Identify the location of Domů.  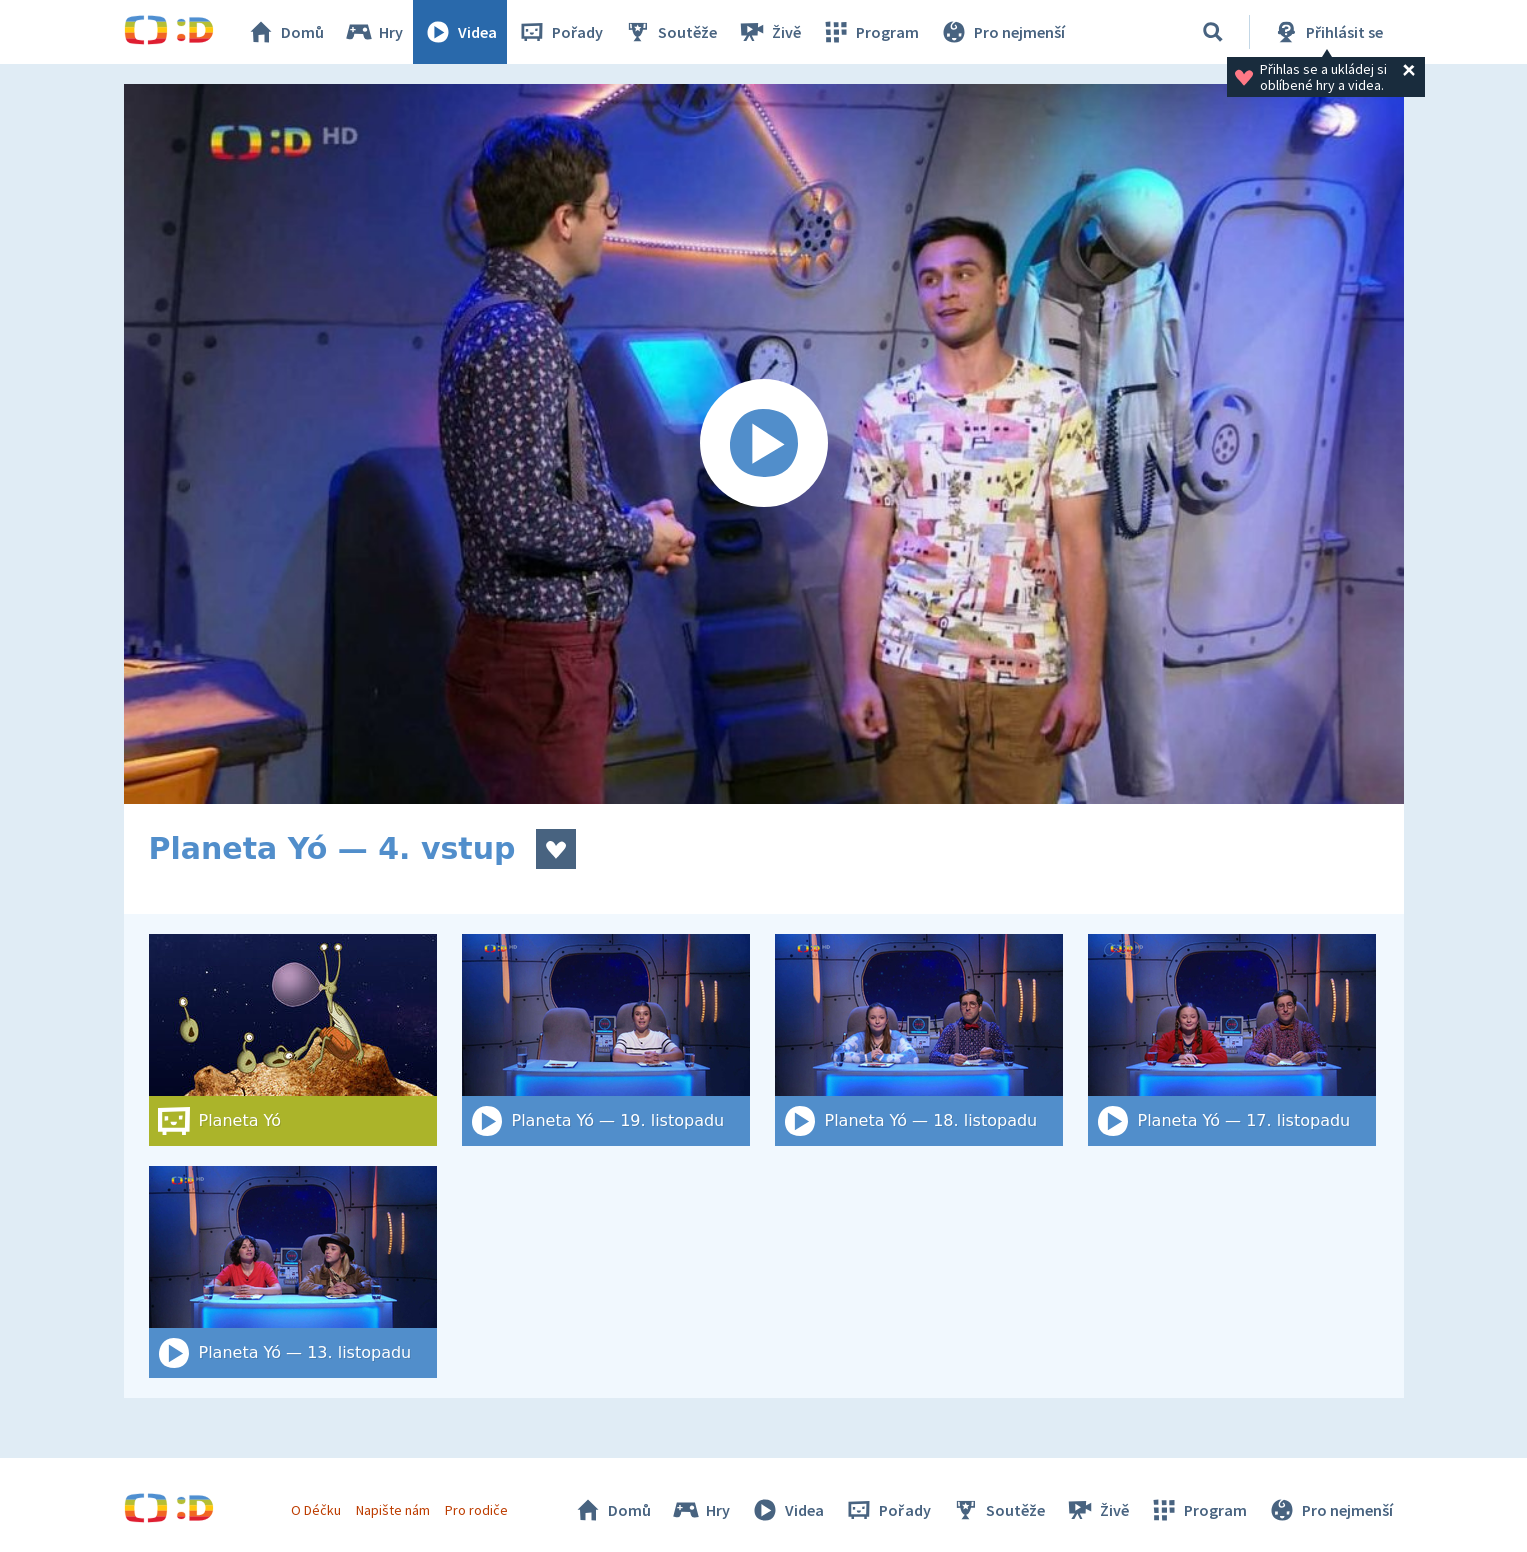
(285, 32).